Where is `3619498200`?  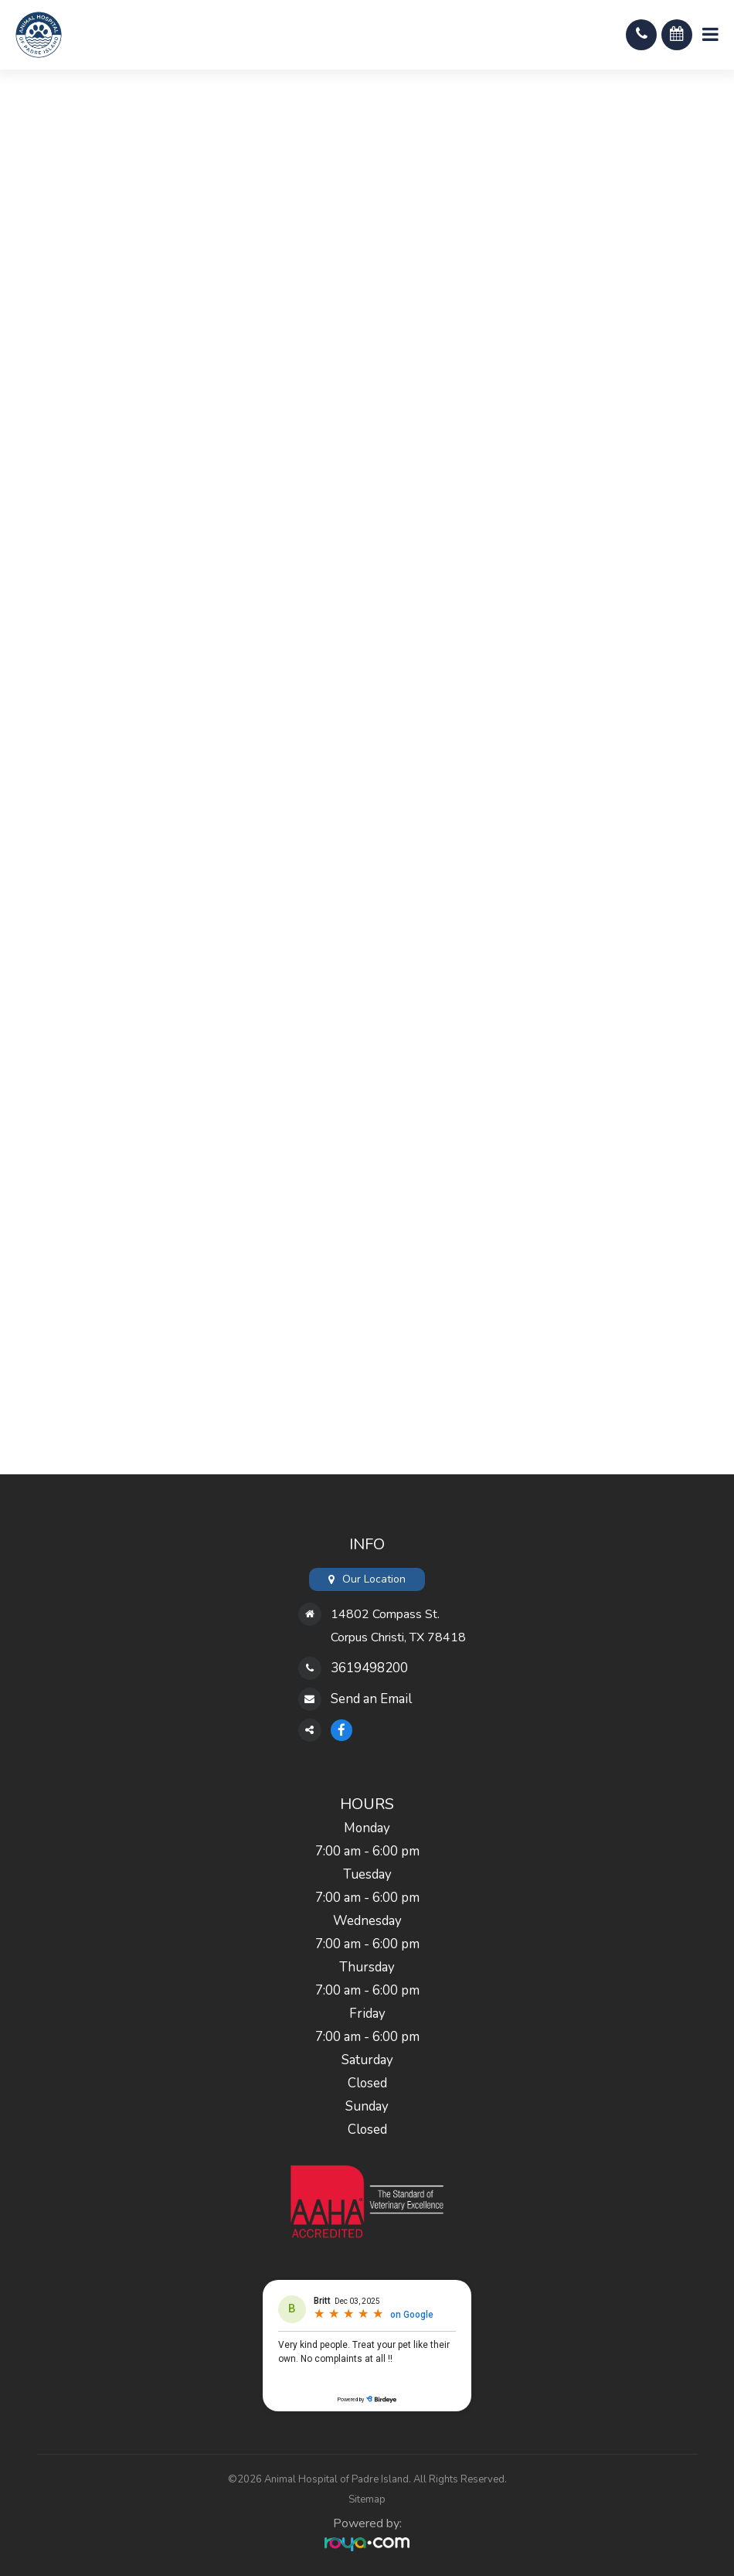
3619498200 is located at coordinates (369, 1668).